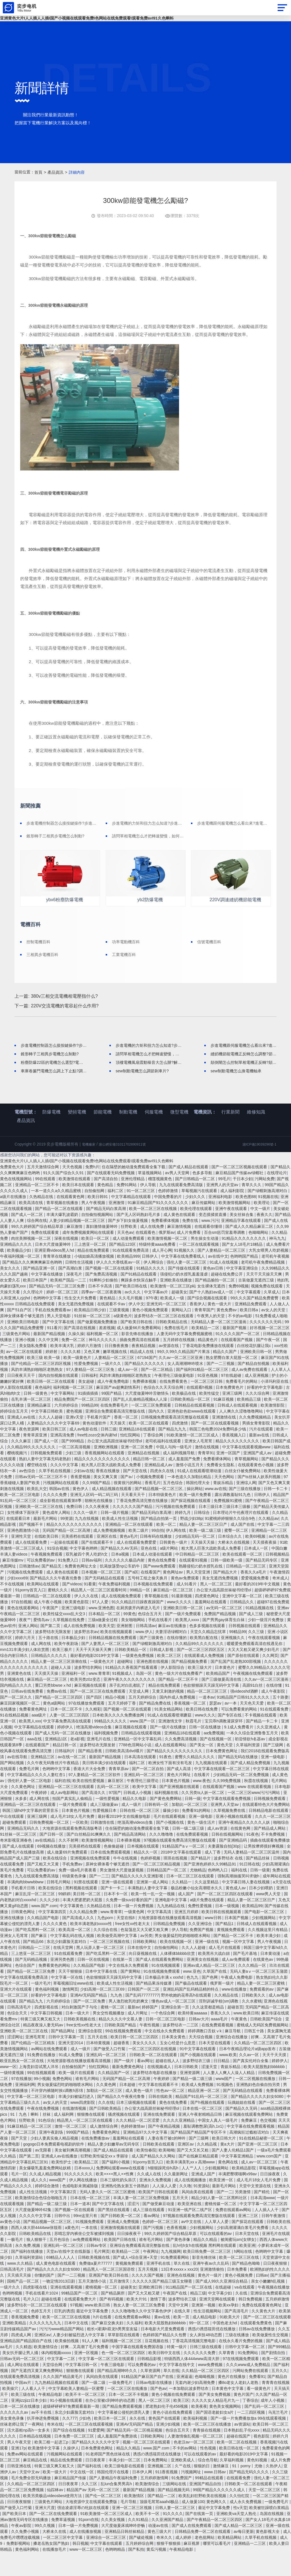 This screenshot has height=2576, width=291. I want to click on 中文字幕精品在线观看, so click(131, 1220).